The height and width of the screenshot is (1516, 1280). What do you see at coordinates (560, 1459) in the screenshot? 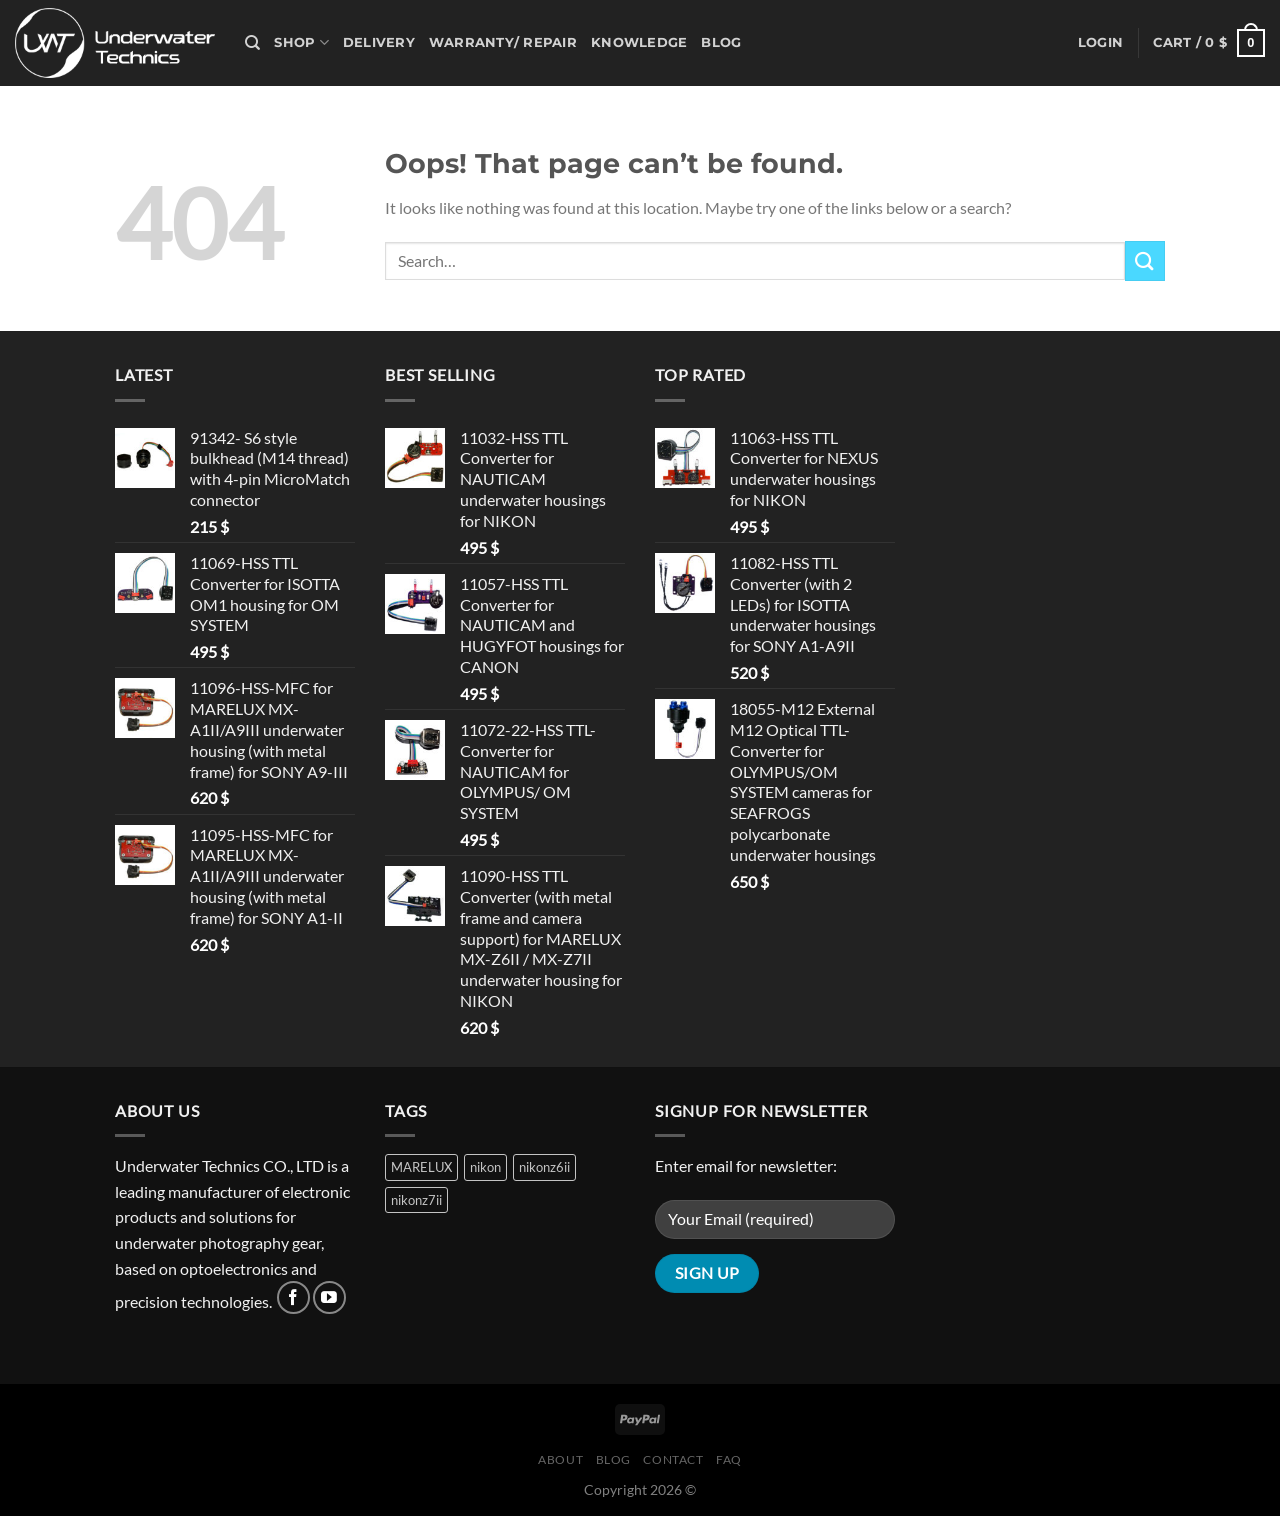
I see `About` at bounding box center [560, 1459].